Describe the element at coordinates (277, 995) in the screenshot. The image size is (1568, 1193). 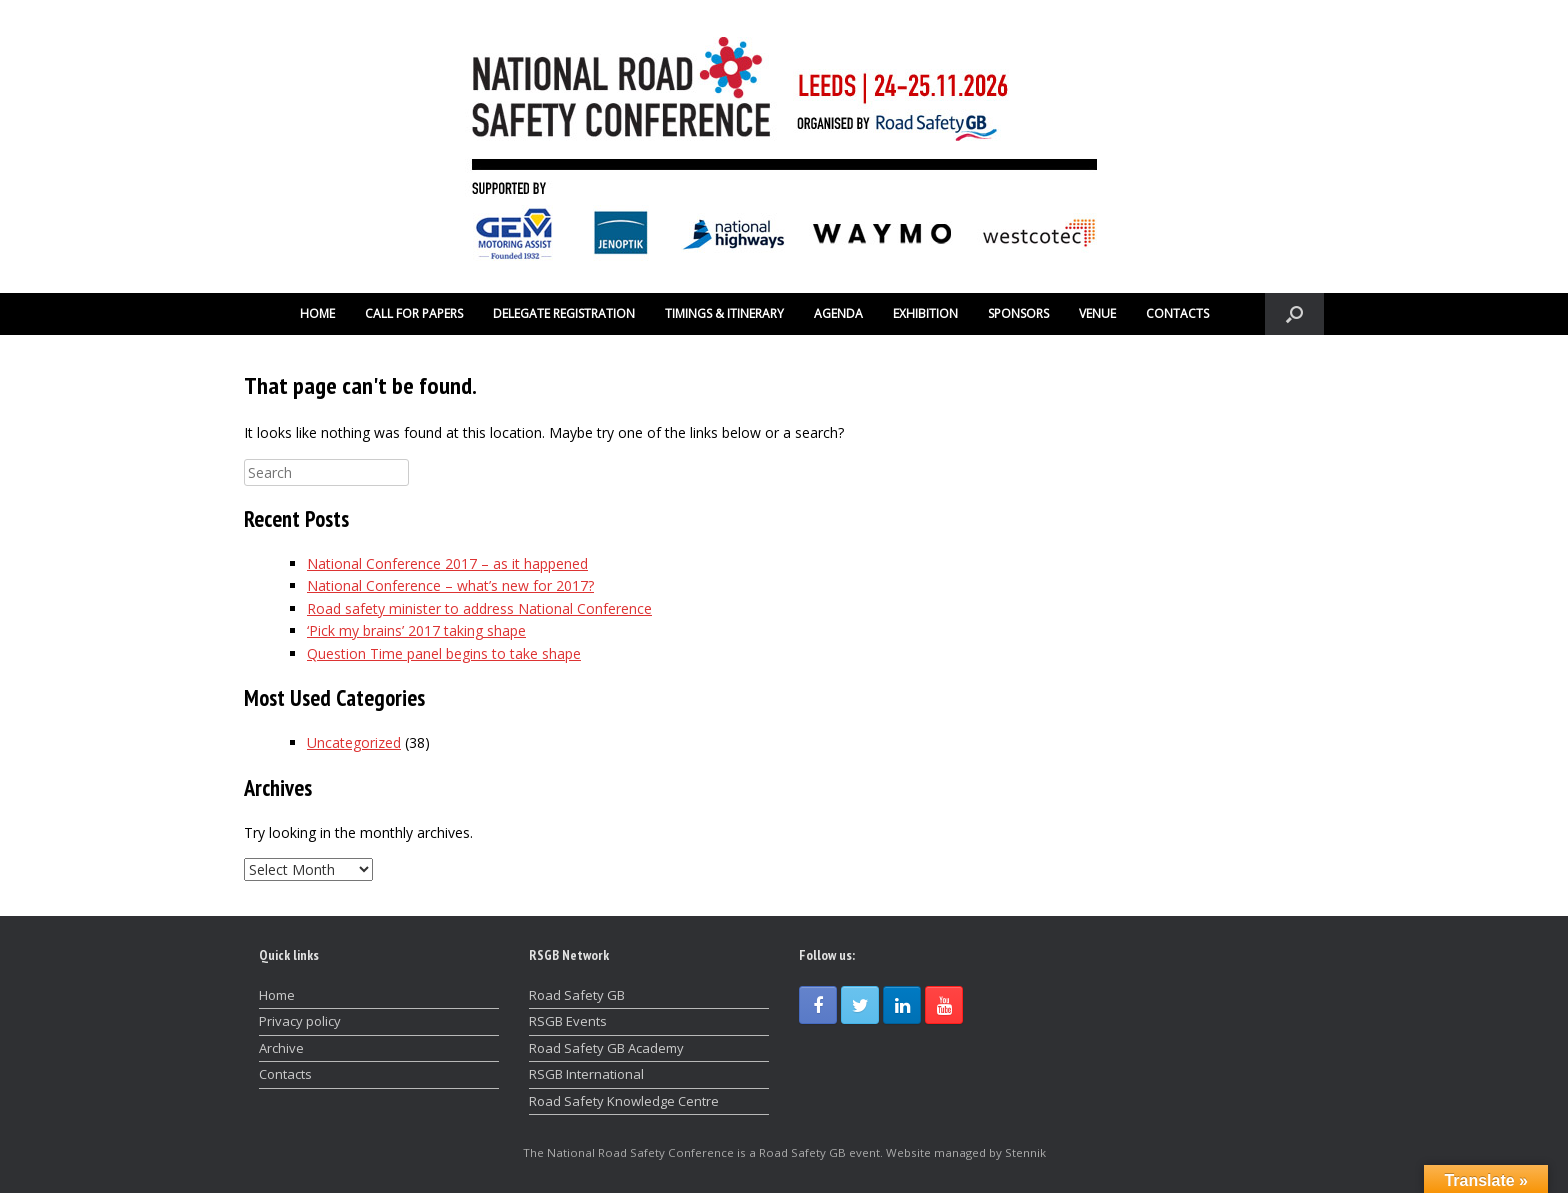
I see `Home` at that location.